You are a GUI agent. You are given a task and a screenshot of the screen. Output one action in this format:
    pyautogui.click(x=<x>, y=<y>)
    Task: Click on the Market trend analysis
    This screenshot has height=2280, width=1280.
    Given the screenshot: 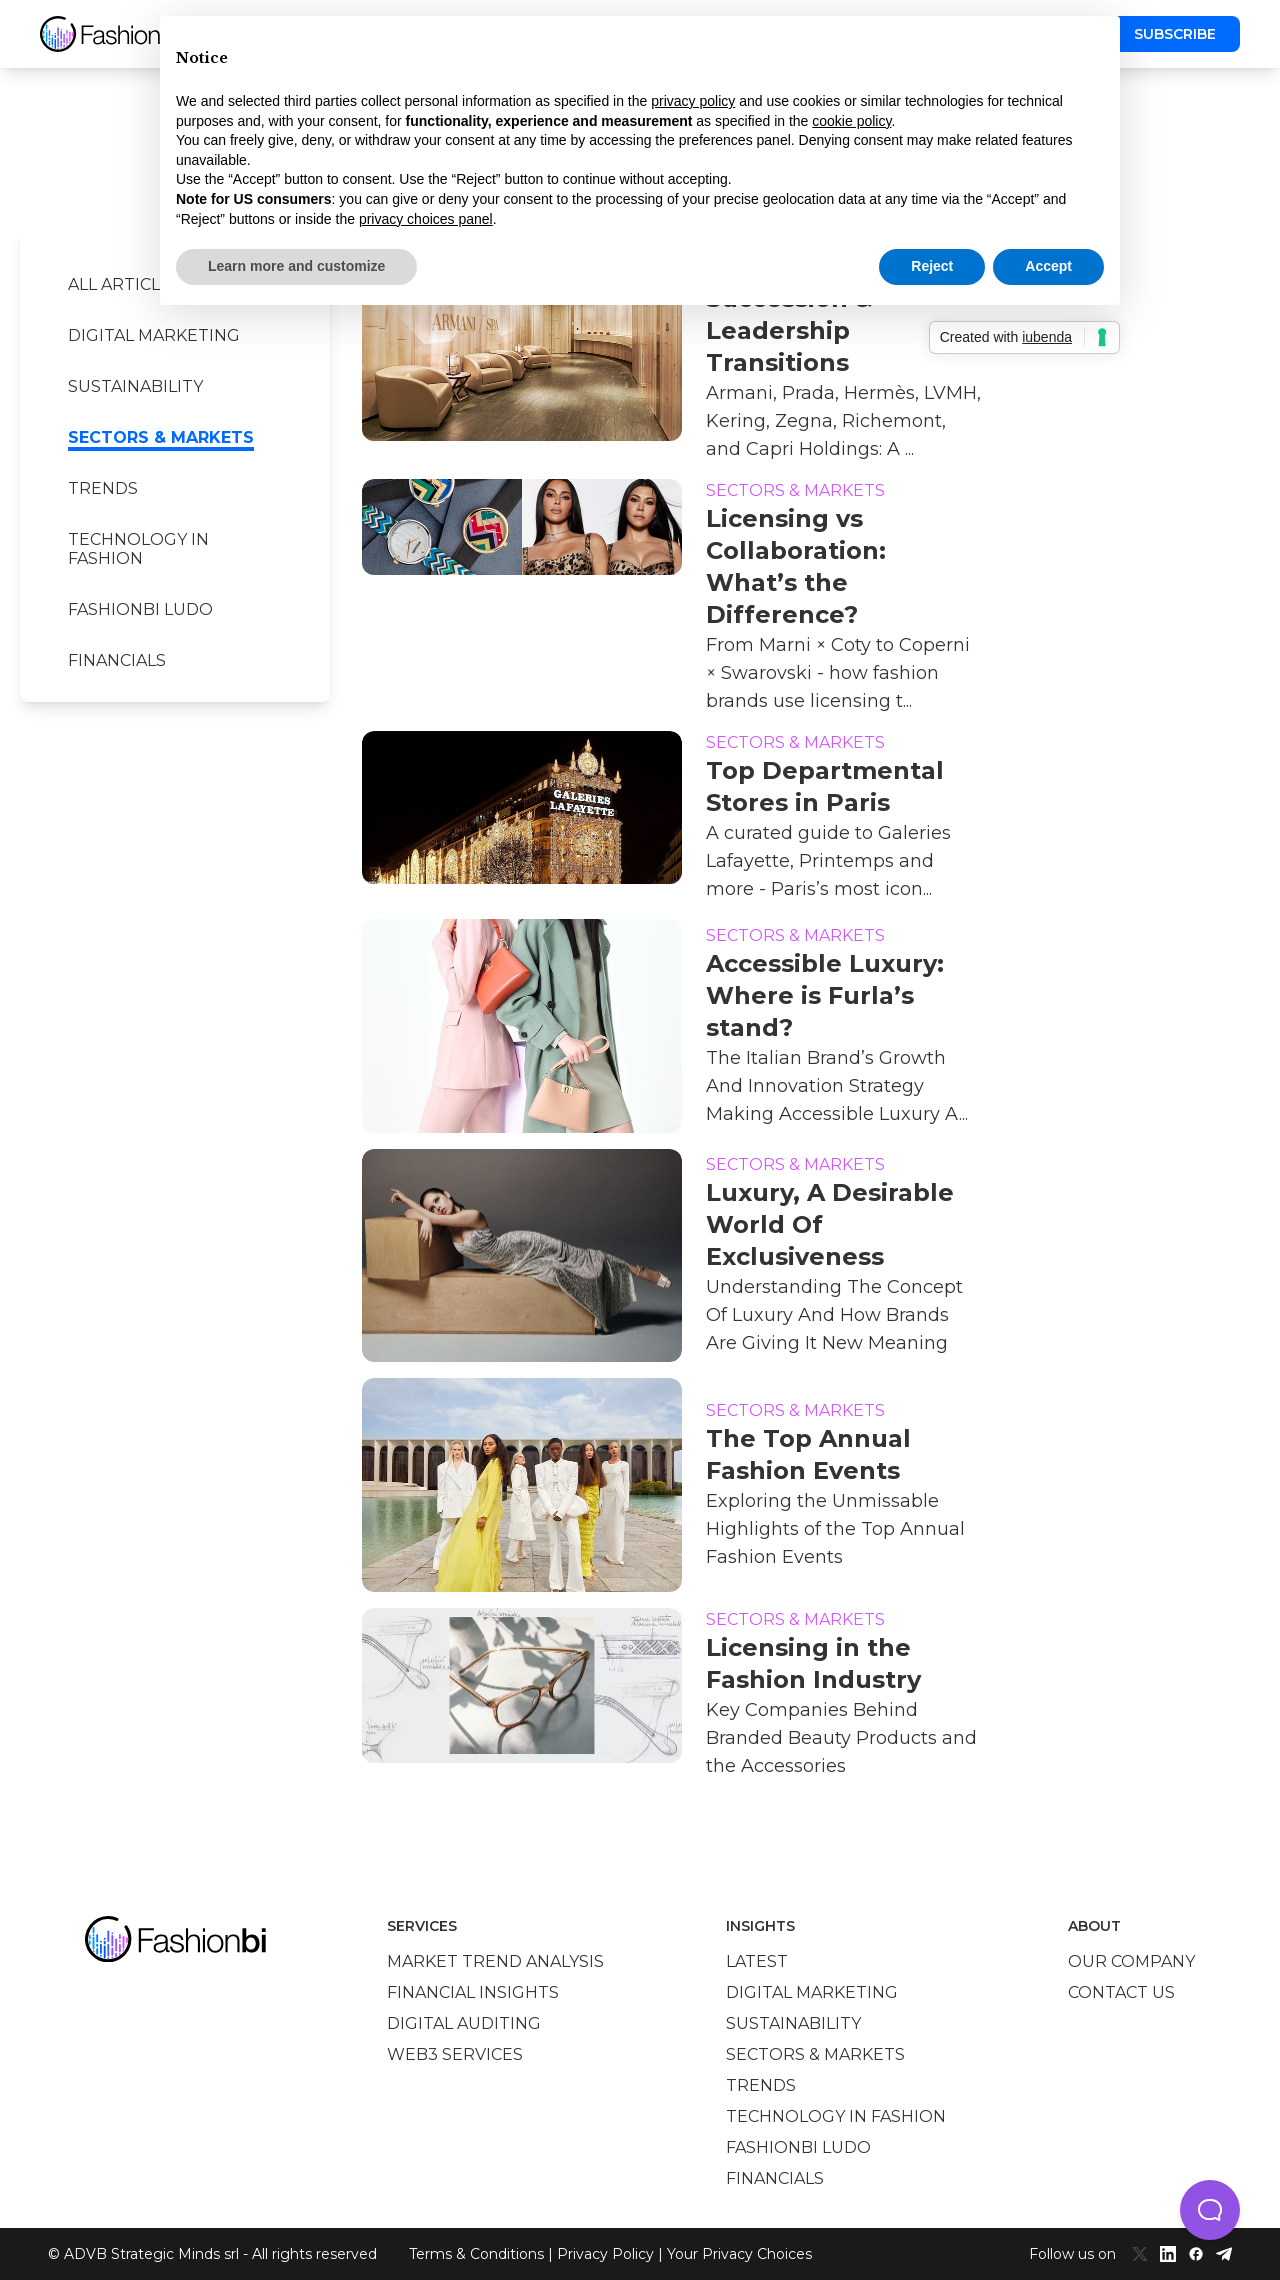 What is the action you would take?
    pyautogui.click(x=495, y=1961)
    